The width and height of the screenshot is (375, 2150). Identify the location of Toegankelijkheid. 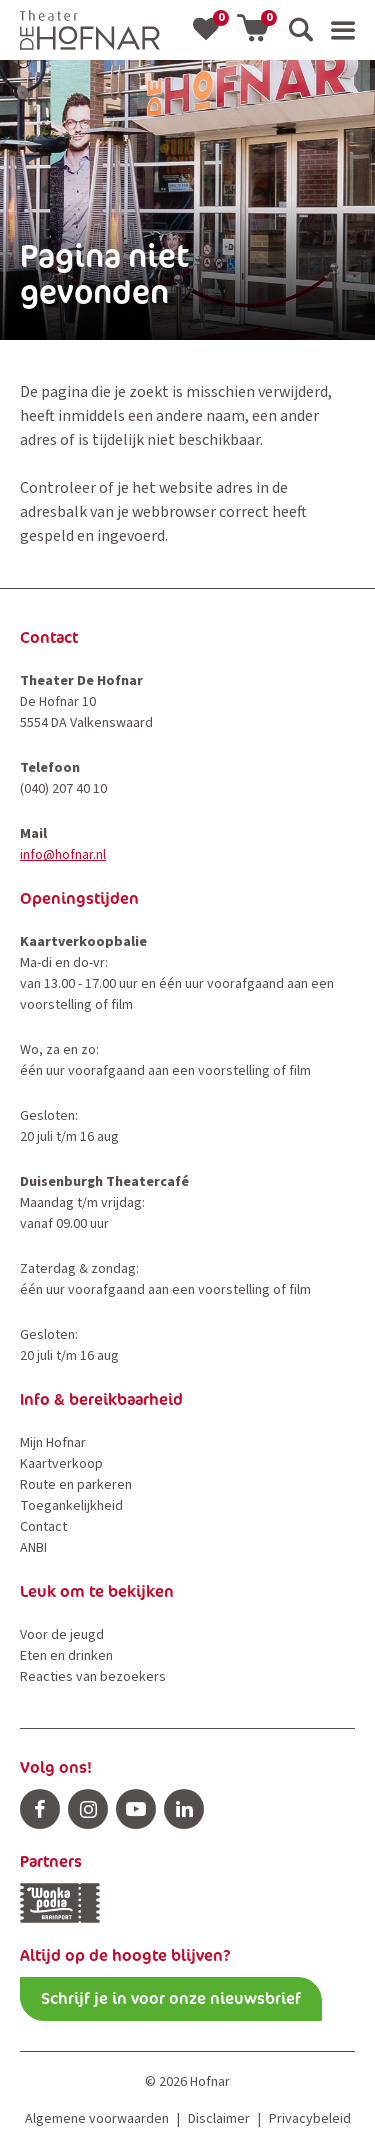
(71, 1506).